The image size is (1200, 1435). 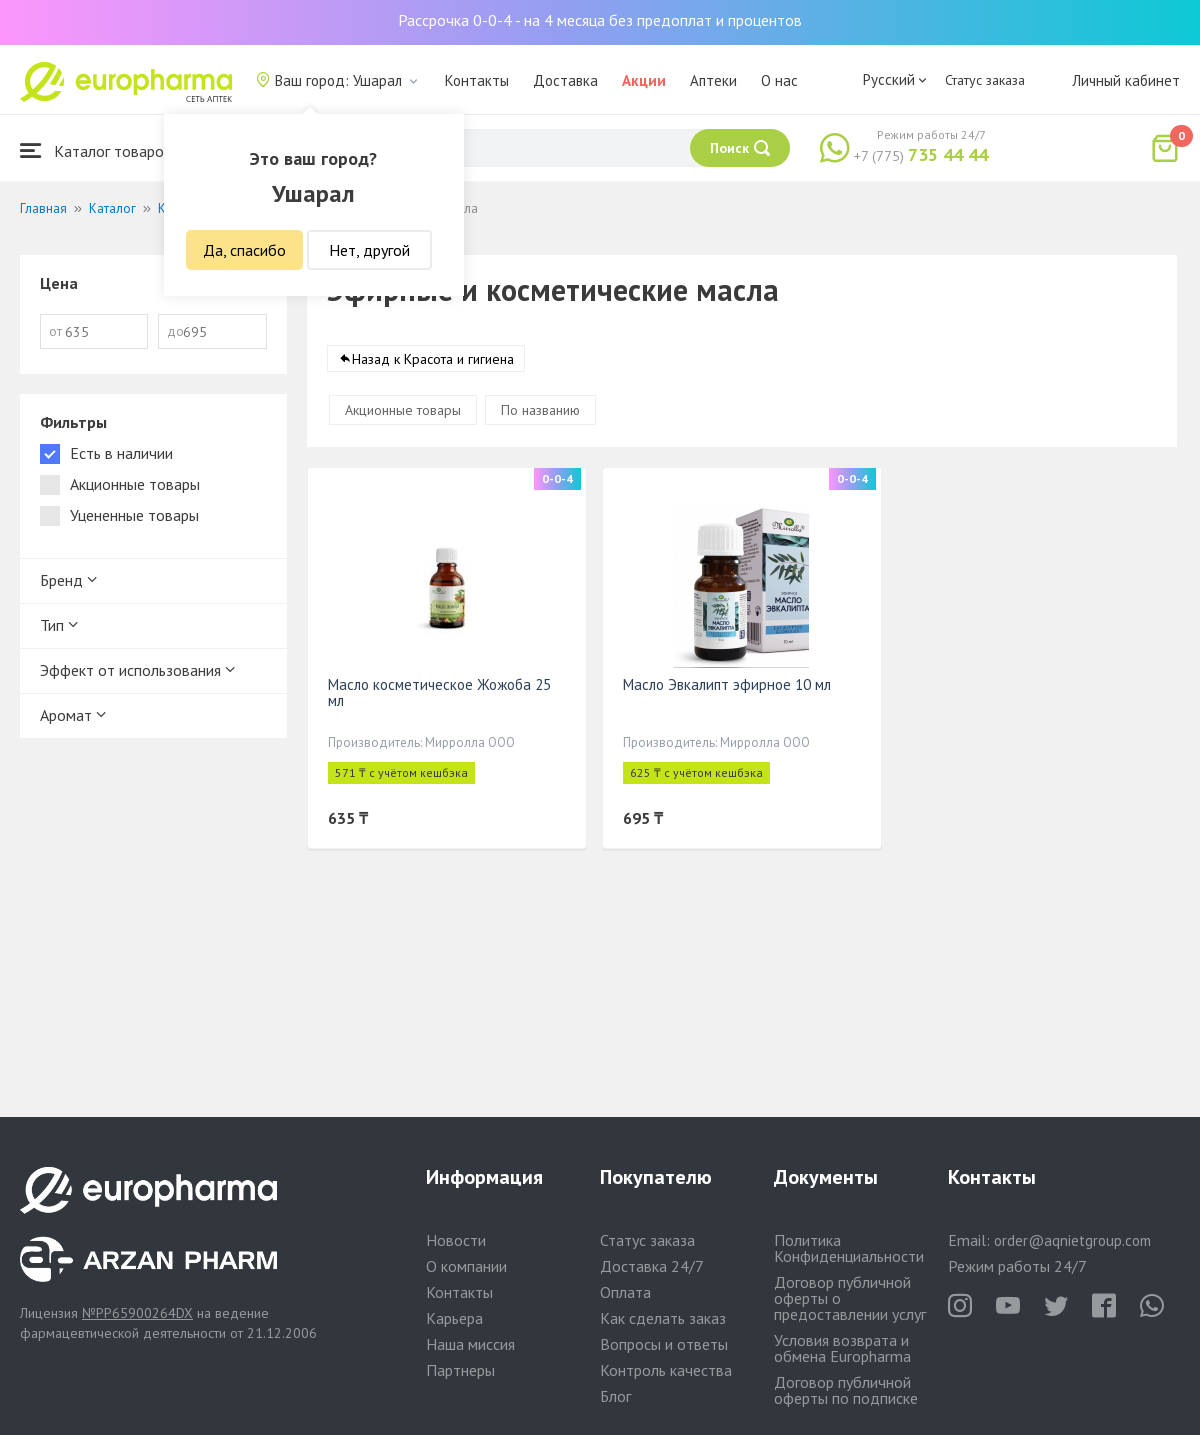 I want to click on О компании, so click(x=466, y=1266).